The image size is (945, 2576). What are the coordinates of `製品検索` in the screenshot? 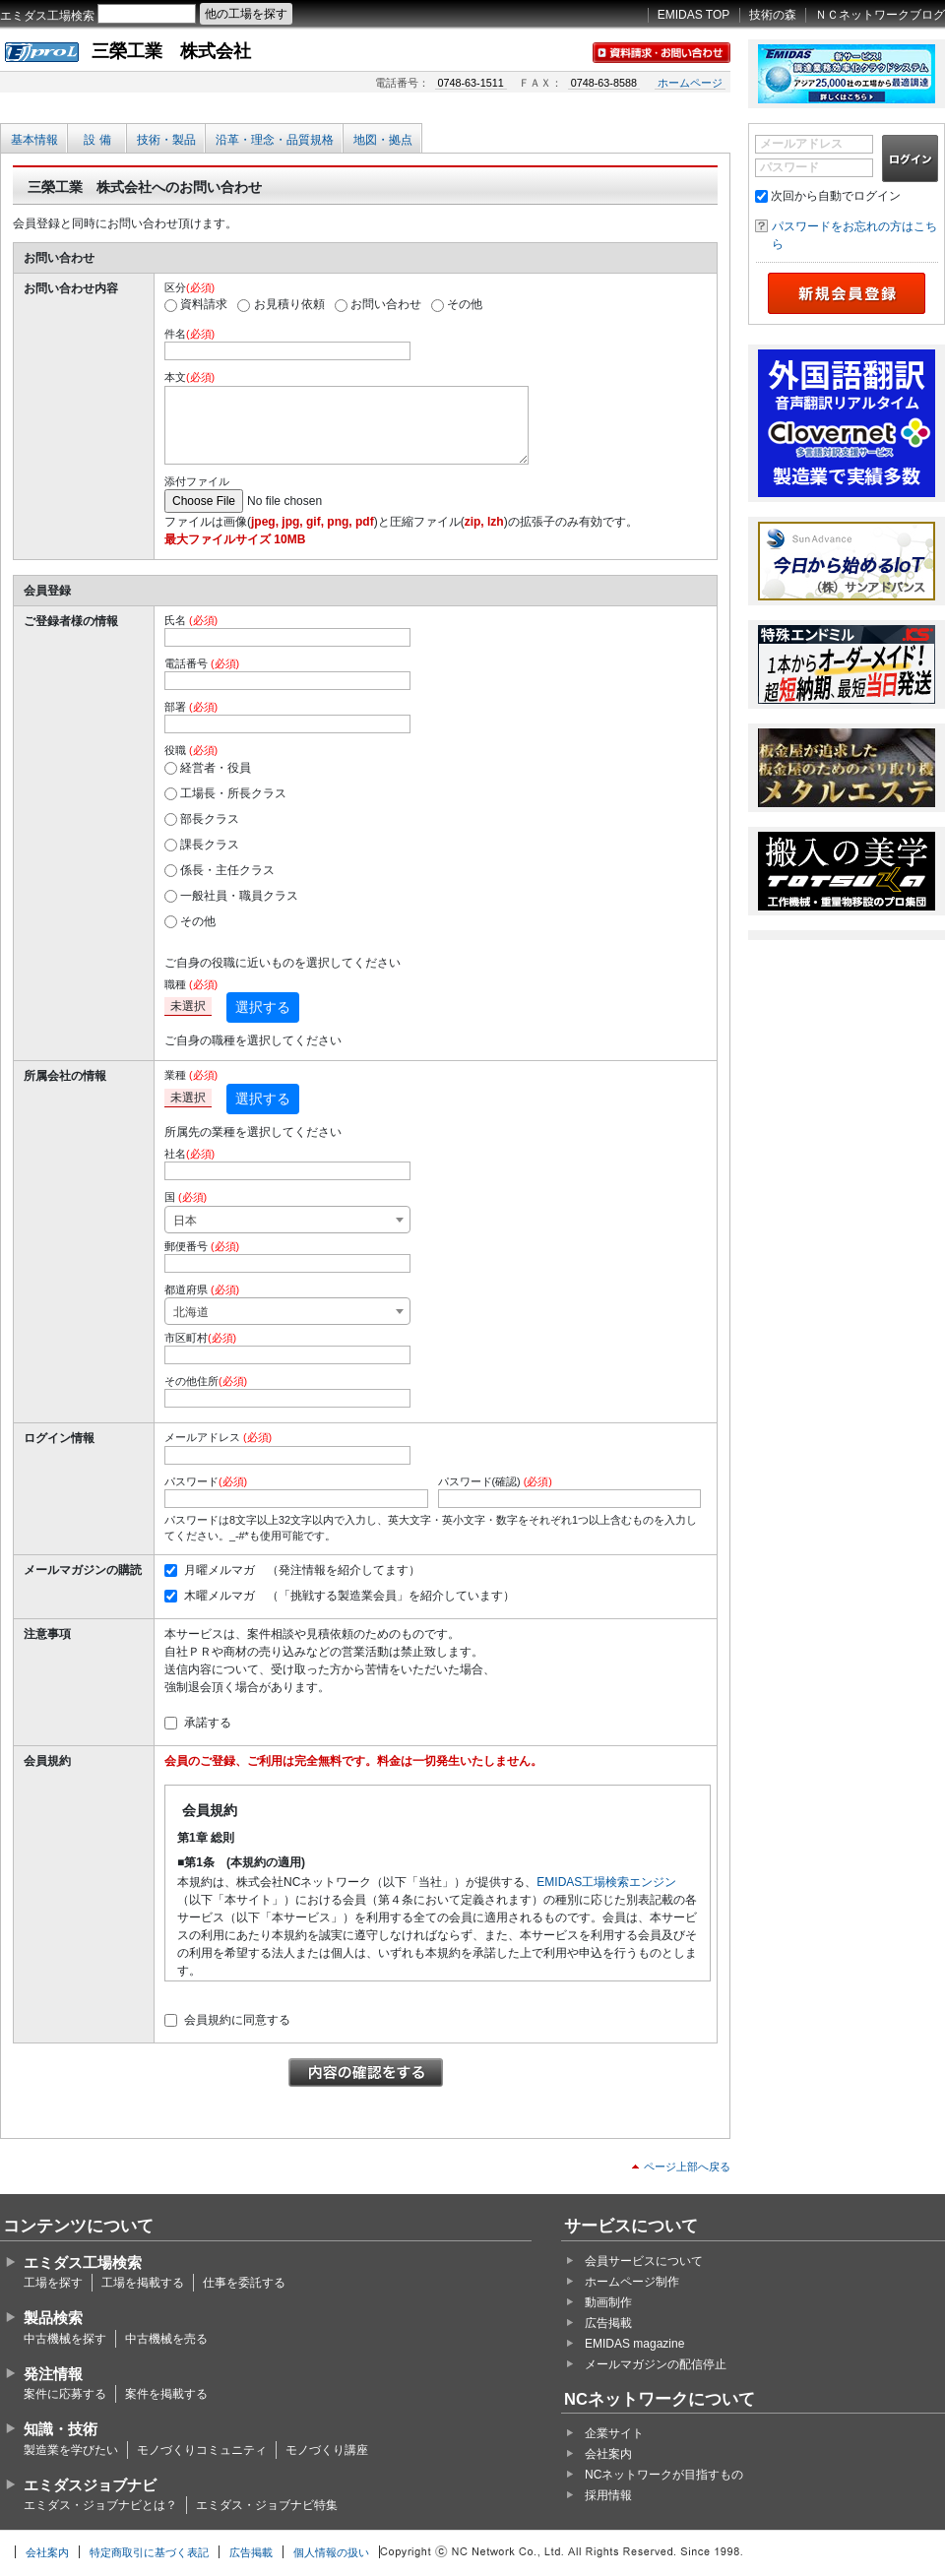 It's located at (53, 2317).